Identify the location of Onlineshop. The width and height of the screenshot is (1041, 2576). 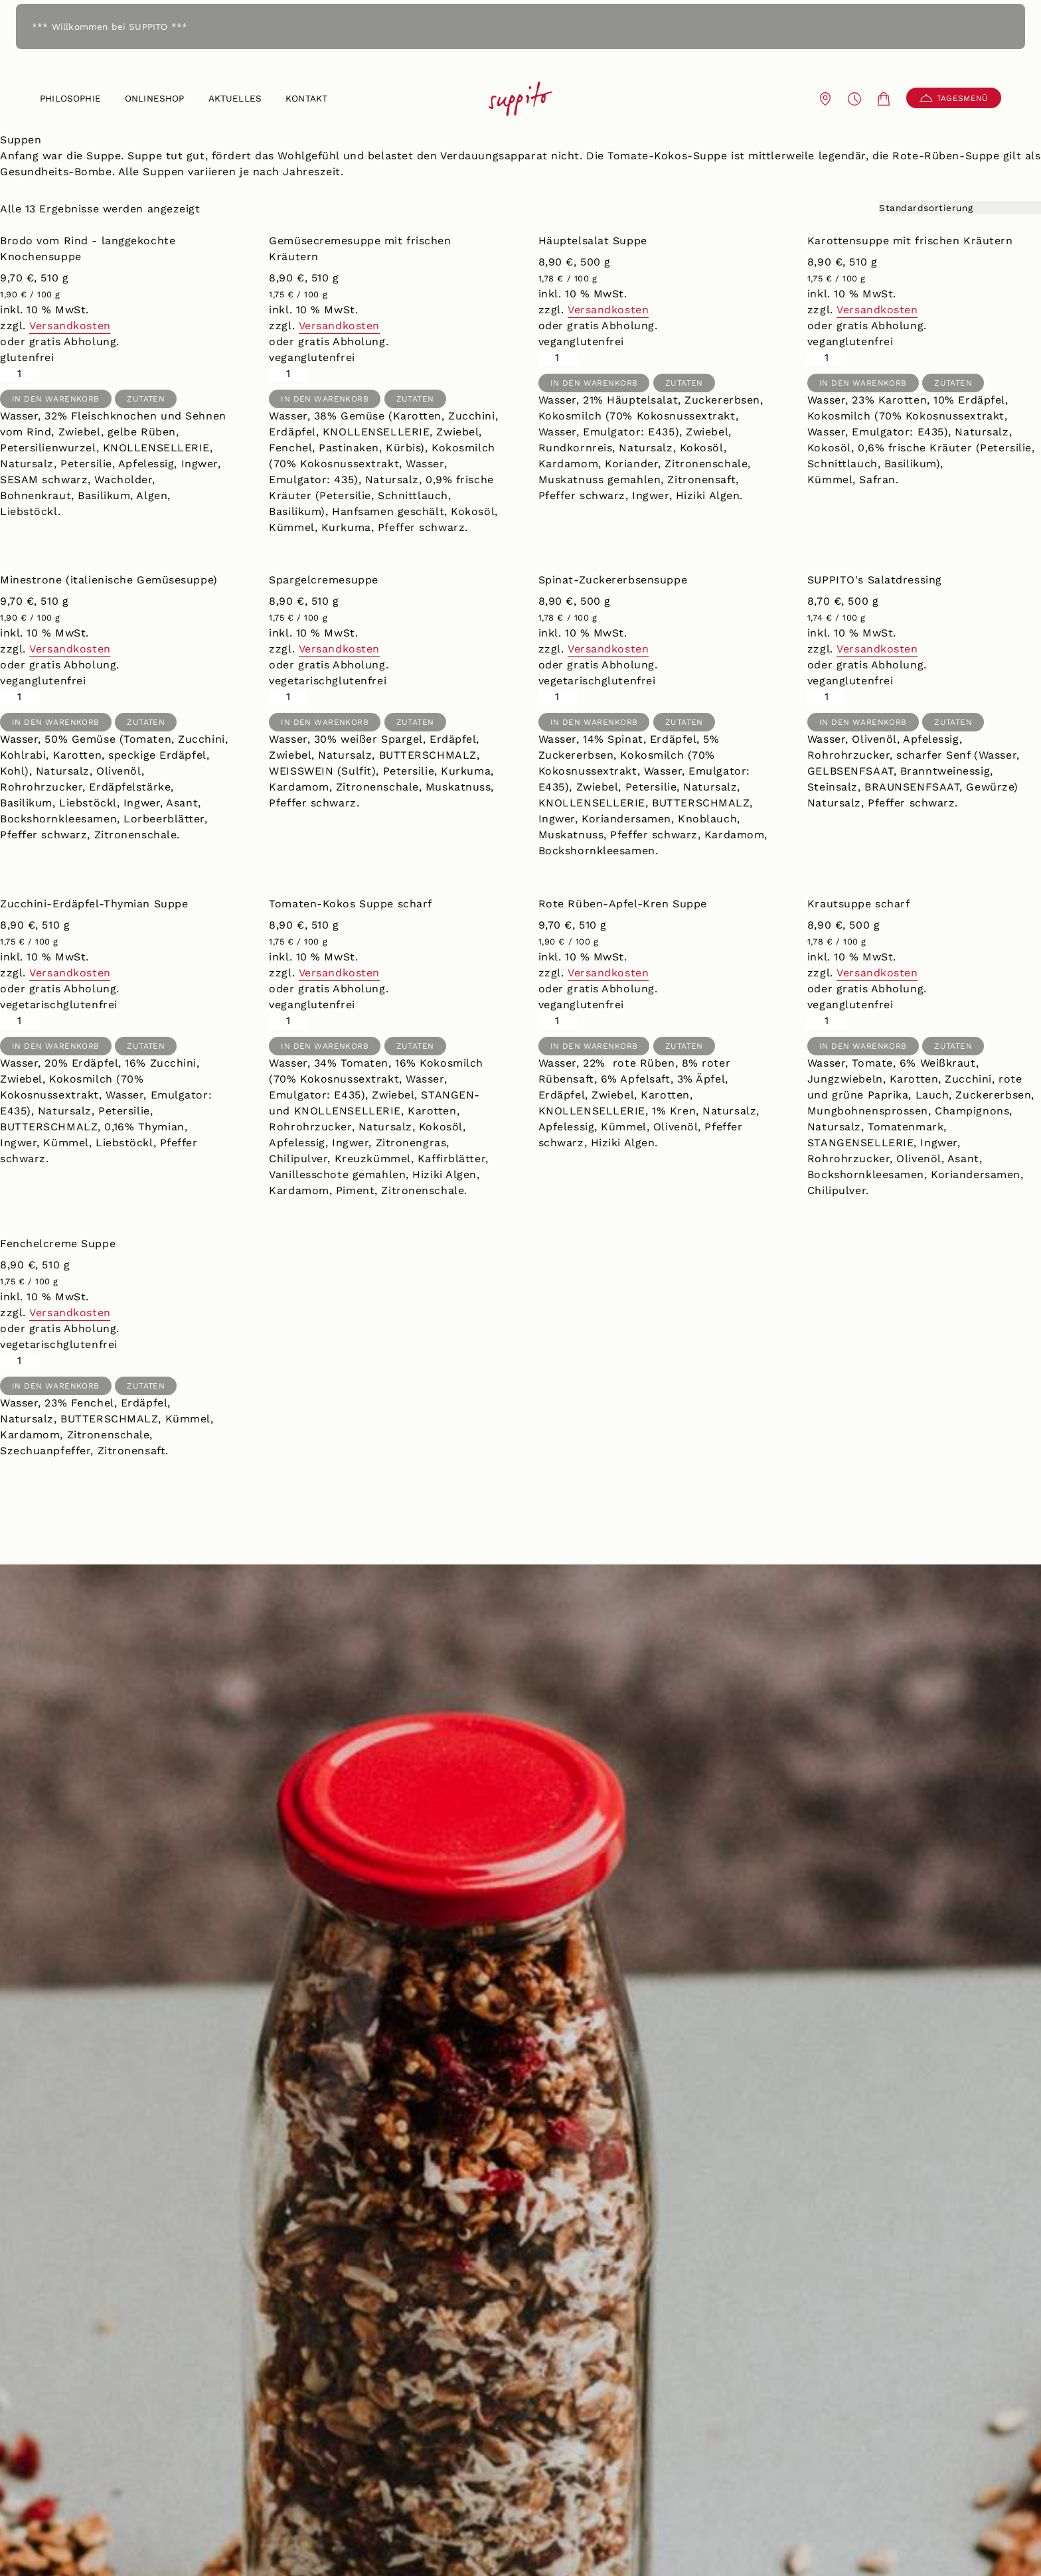
(155, 98).